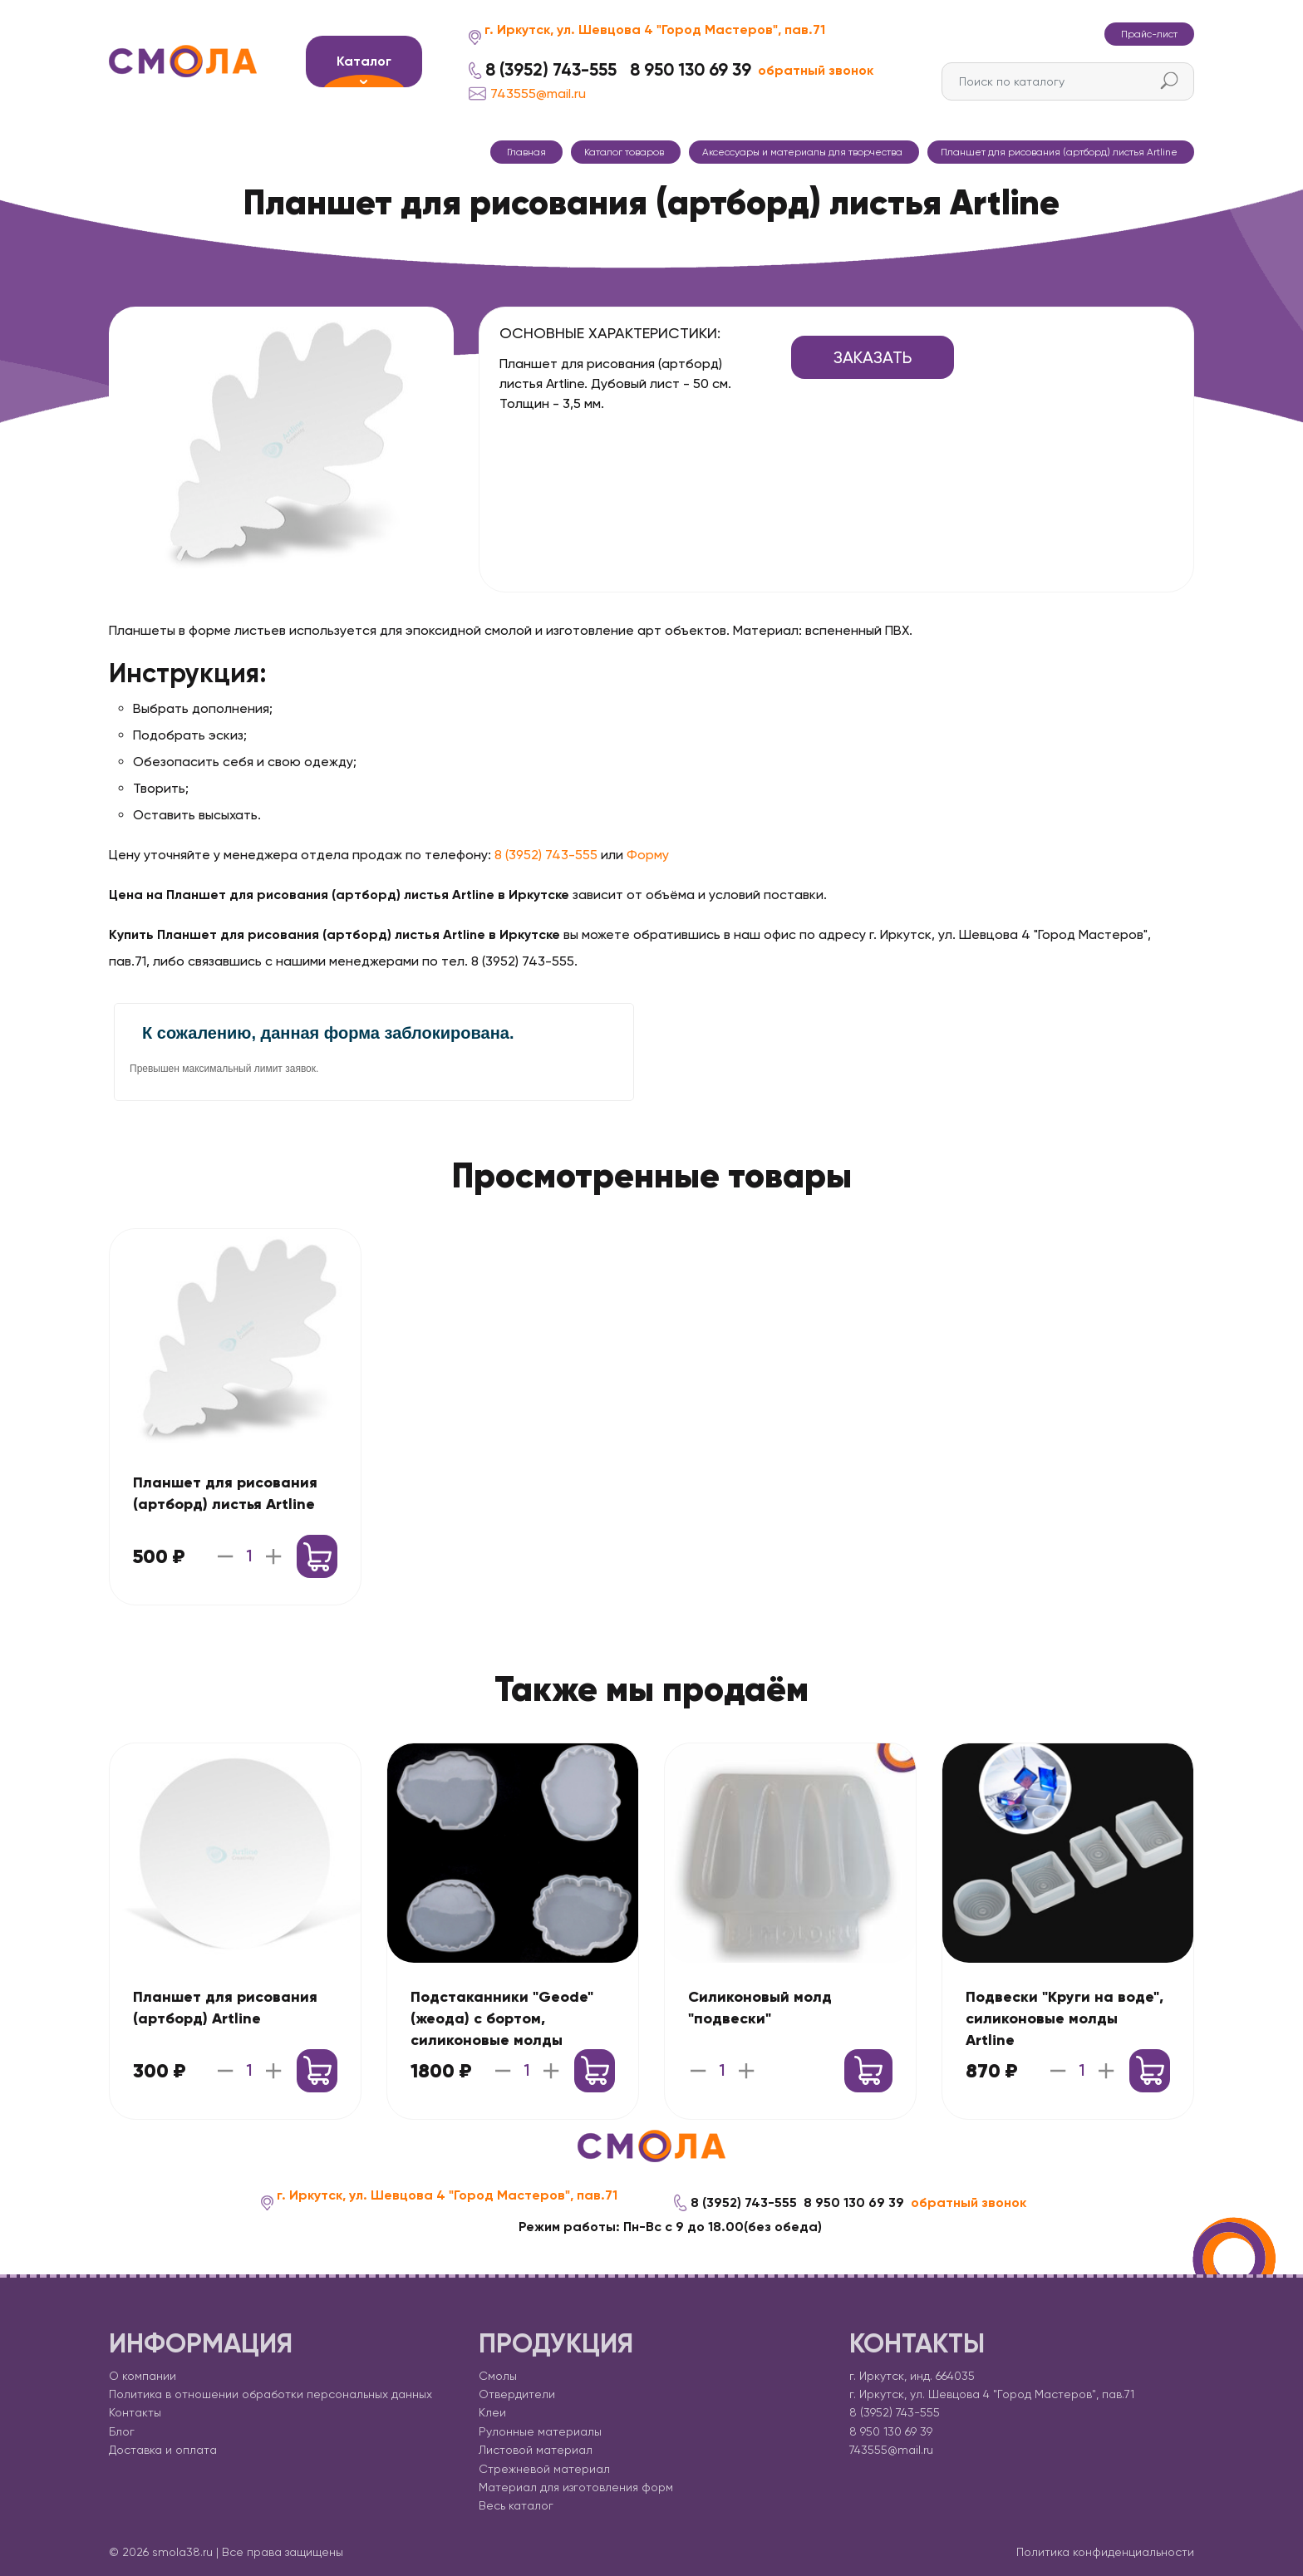  Describe the element at coordinates (163, 2449) in the screenshot. I see `Доставка и оплата` at that location.